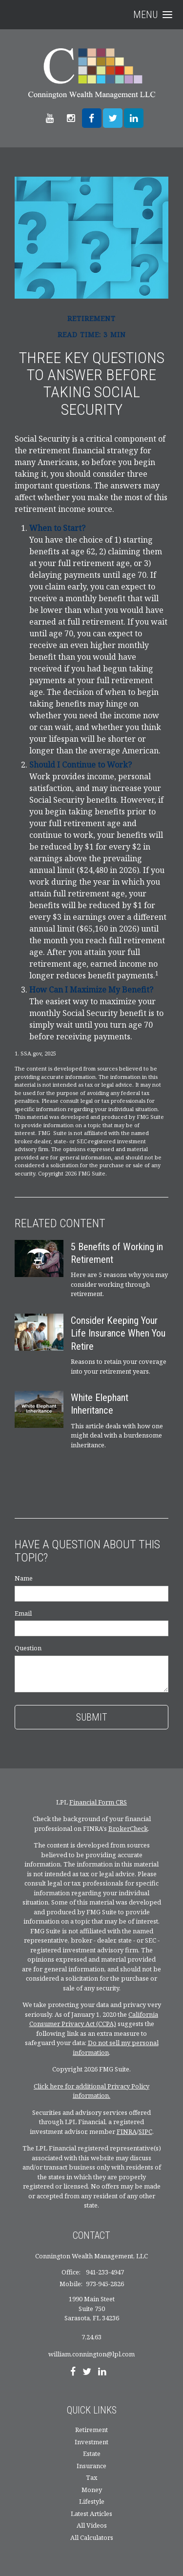 The height and width of the screenshot is (2576, 183). I want to click on [Facebook], so click(73, 2372).